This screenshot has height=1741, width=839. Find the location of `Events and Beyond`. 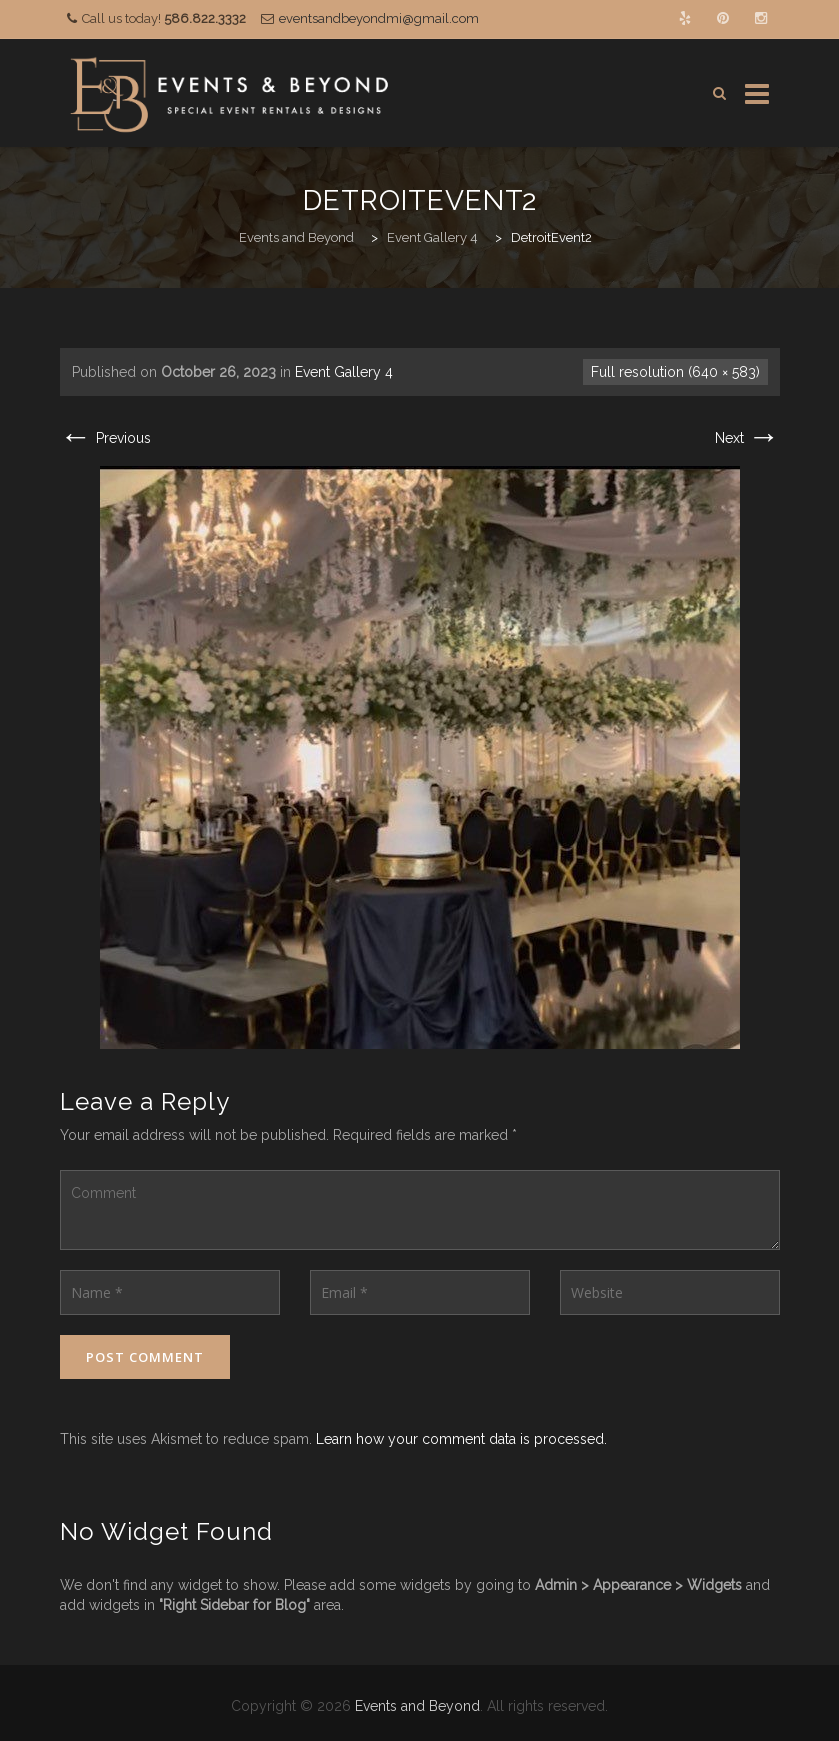

Events and Beyond is located at coordinates (417, 1706).